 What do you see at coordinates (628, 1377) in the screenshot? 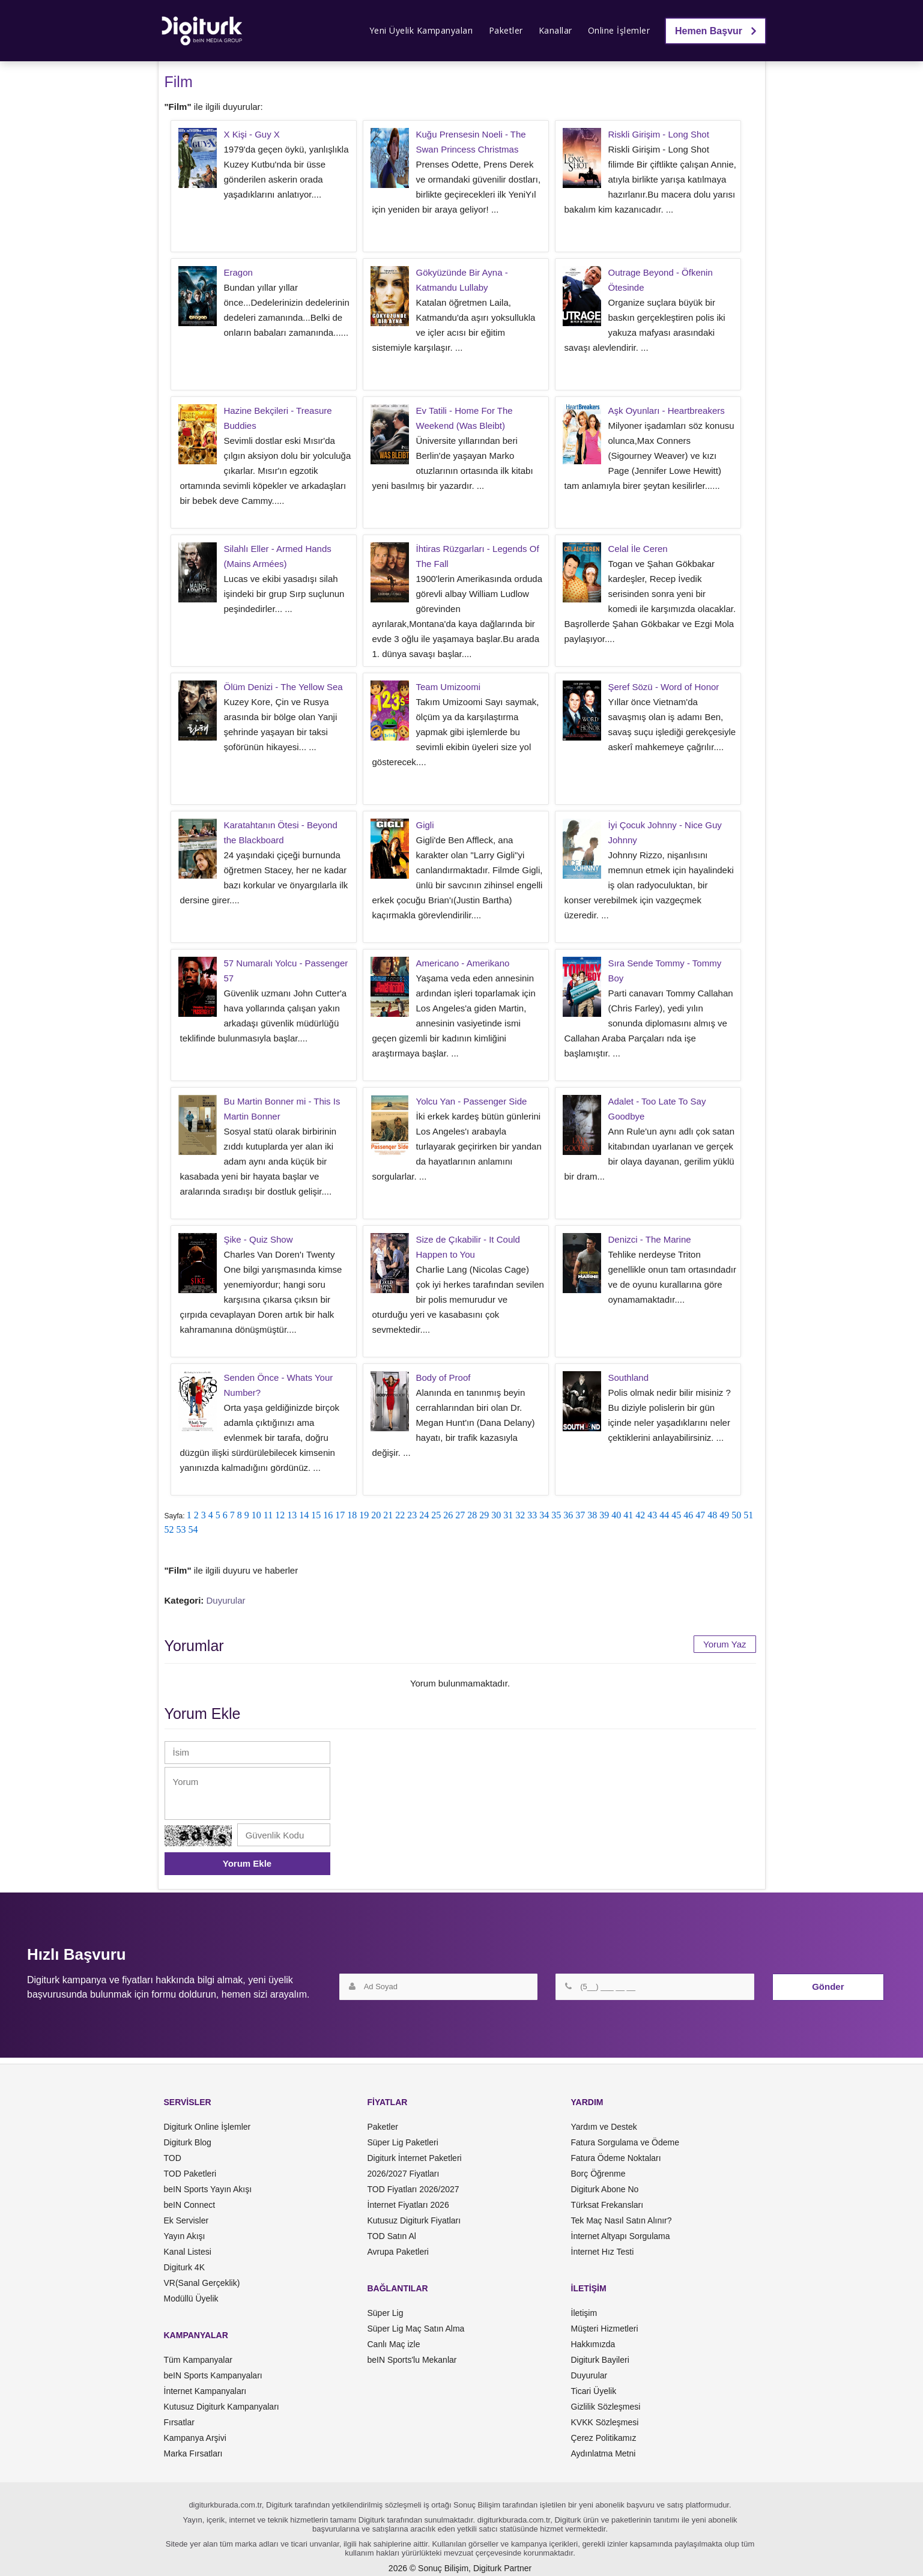
I see `Southland` at bounding box center [628, 1377].